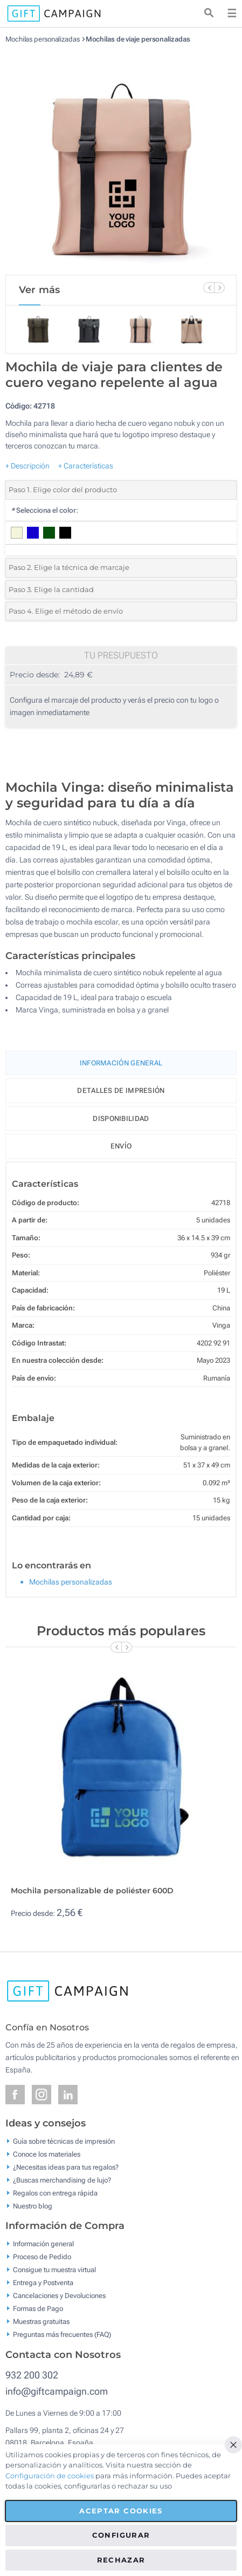 The width and height of the screenshot is (242, 2576). I want to click on Regalos con entrega rápida, so click(55, 2192).